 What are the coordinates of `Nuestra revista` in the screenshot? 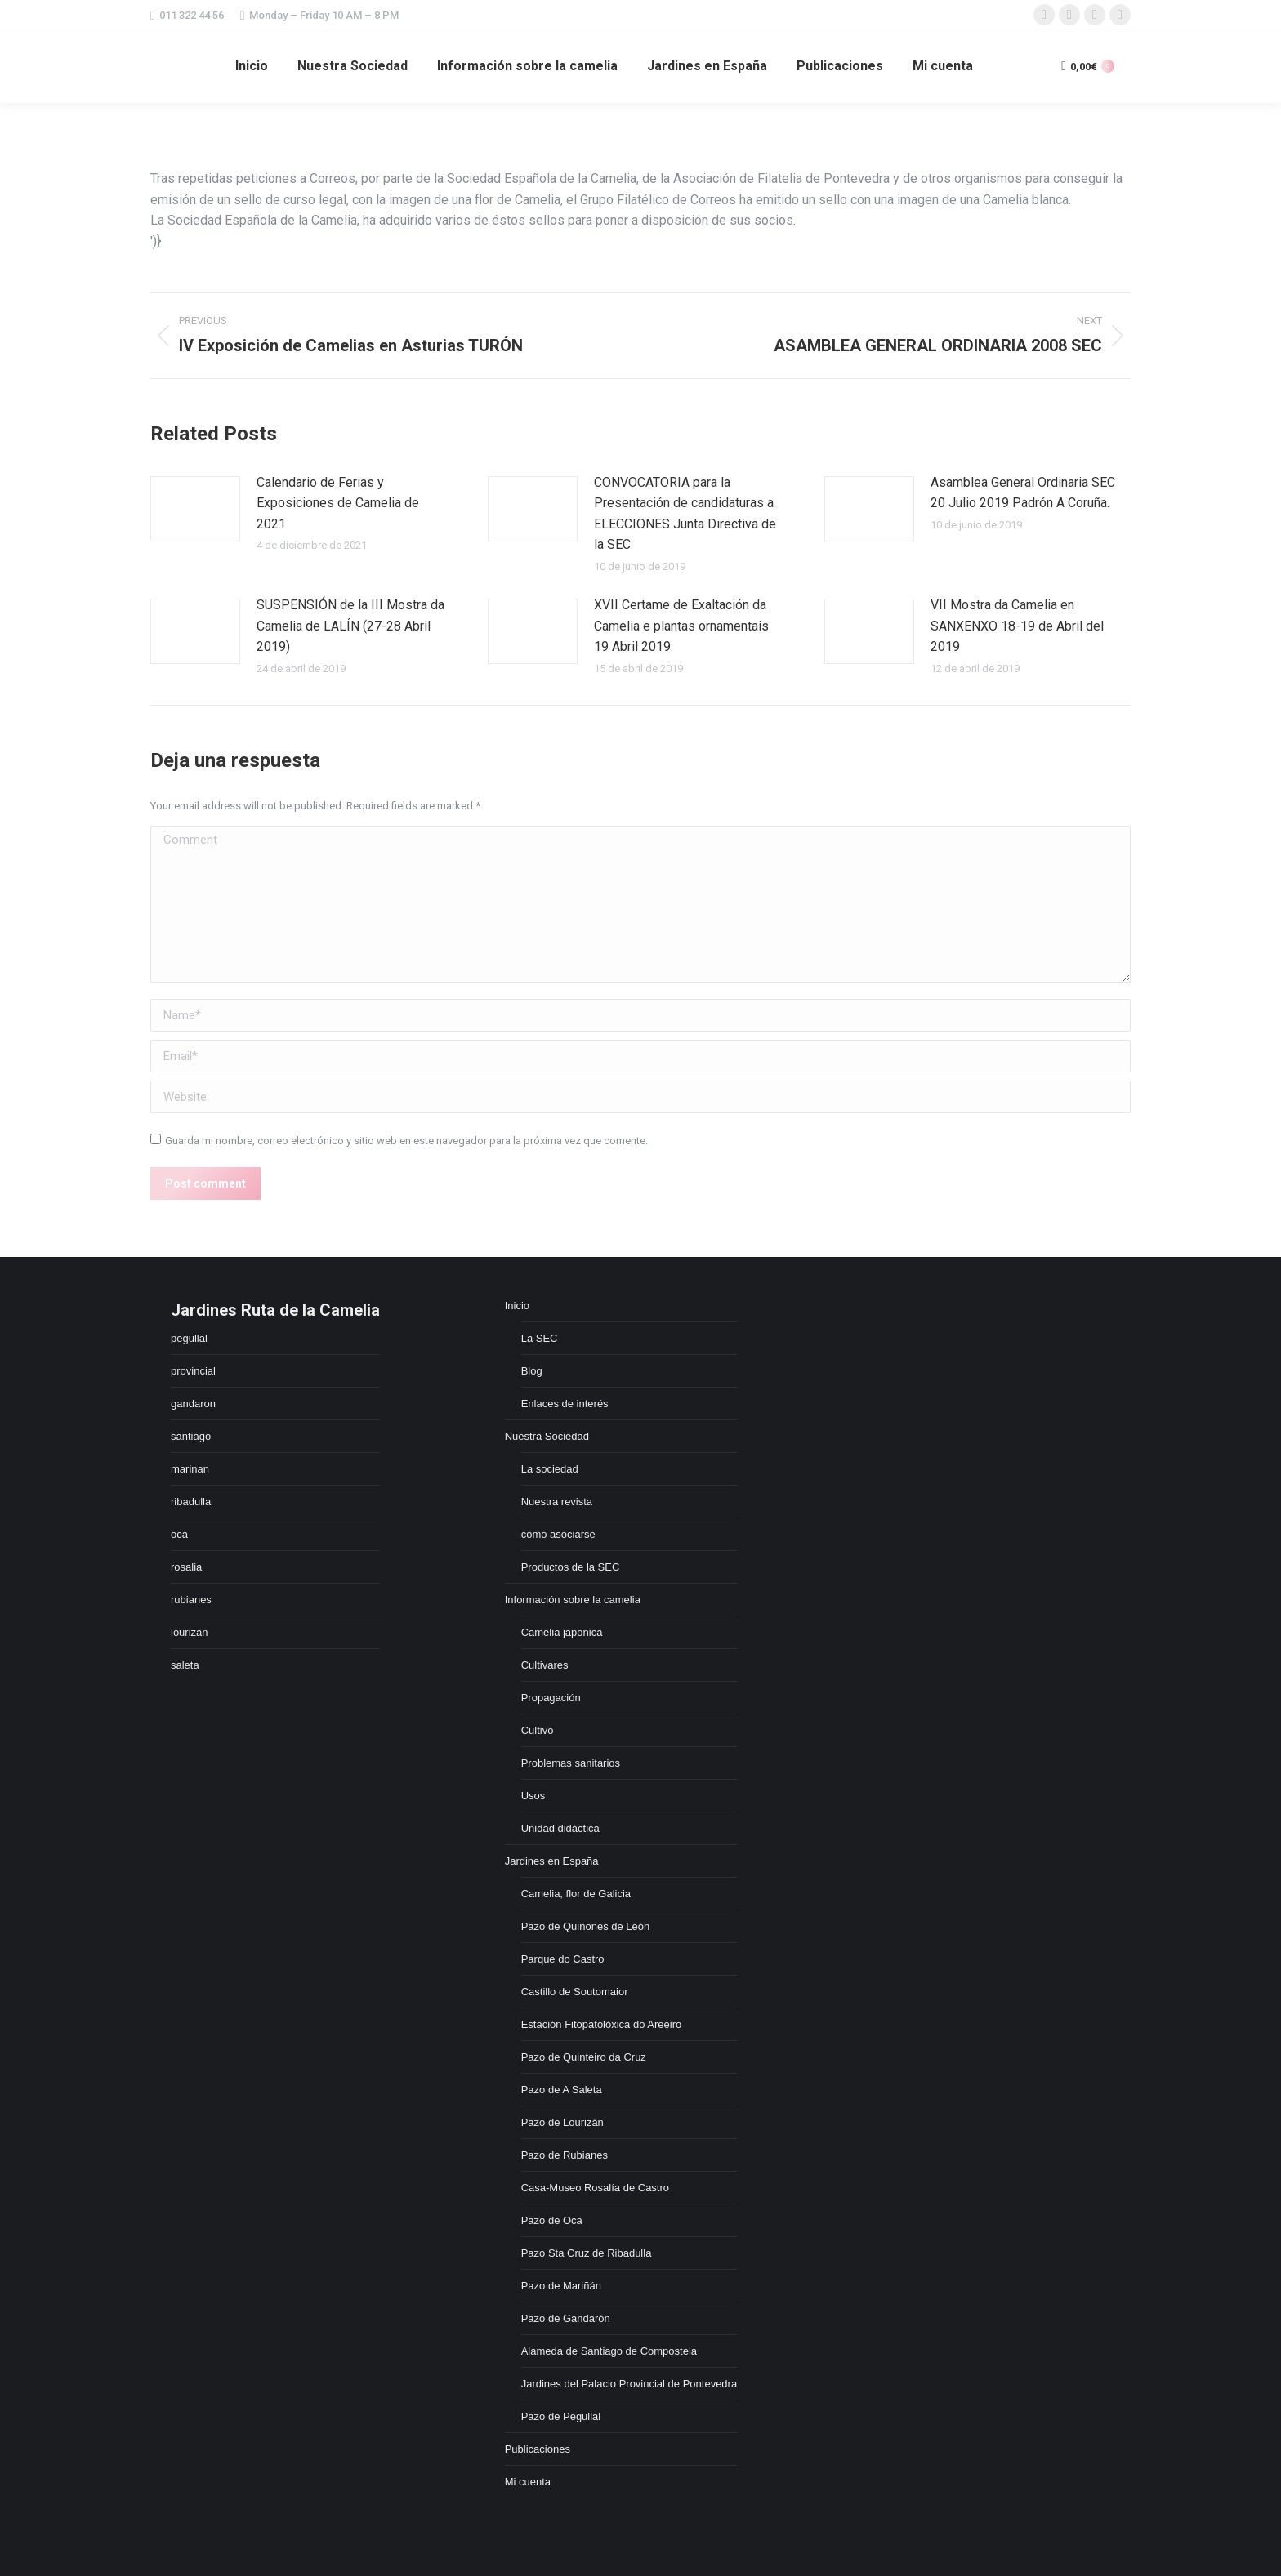 It's located at (556, 1501).